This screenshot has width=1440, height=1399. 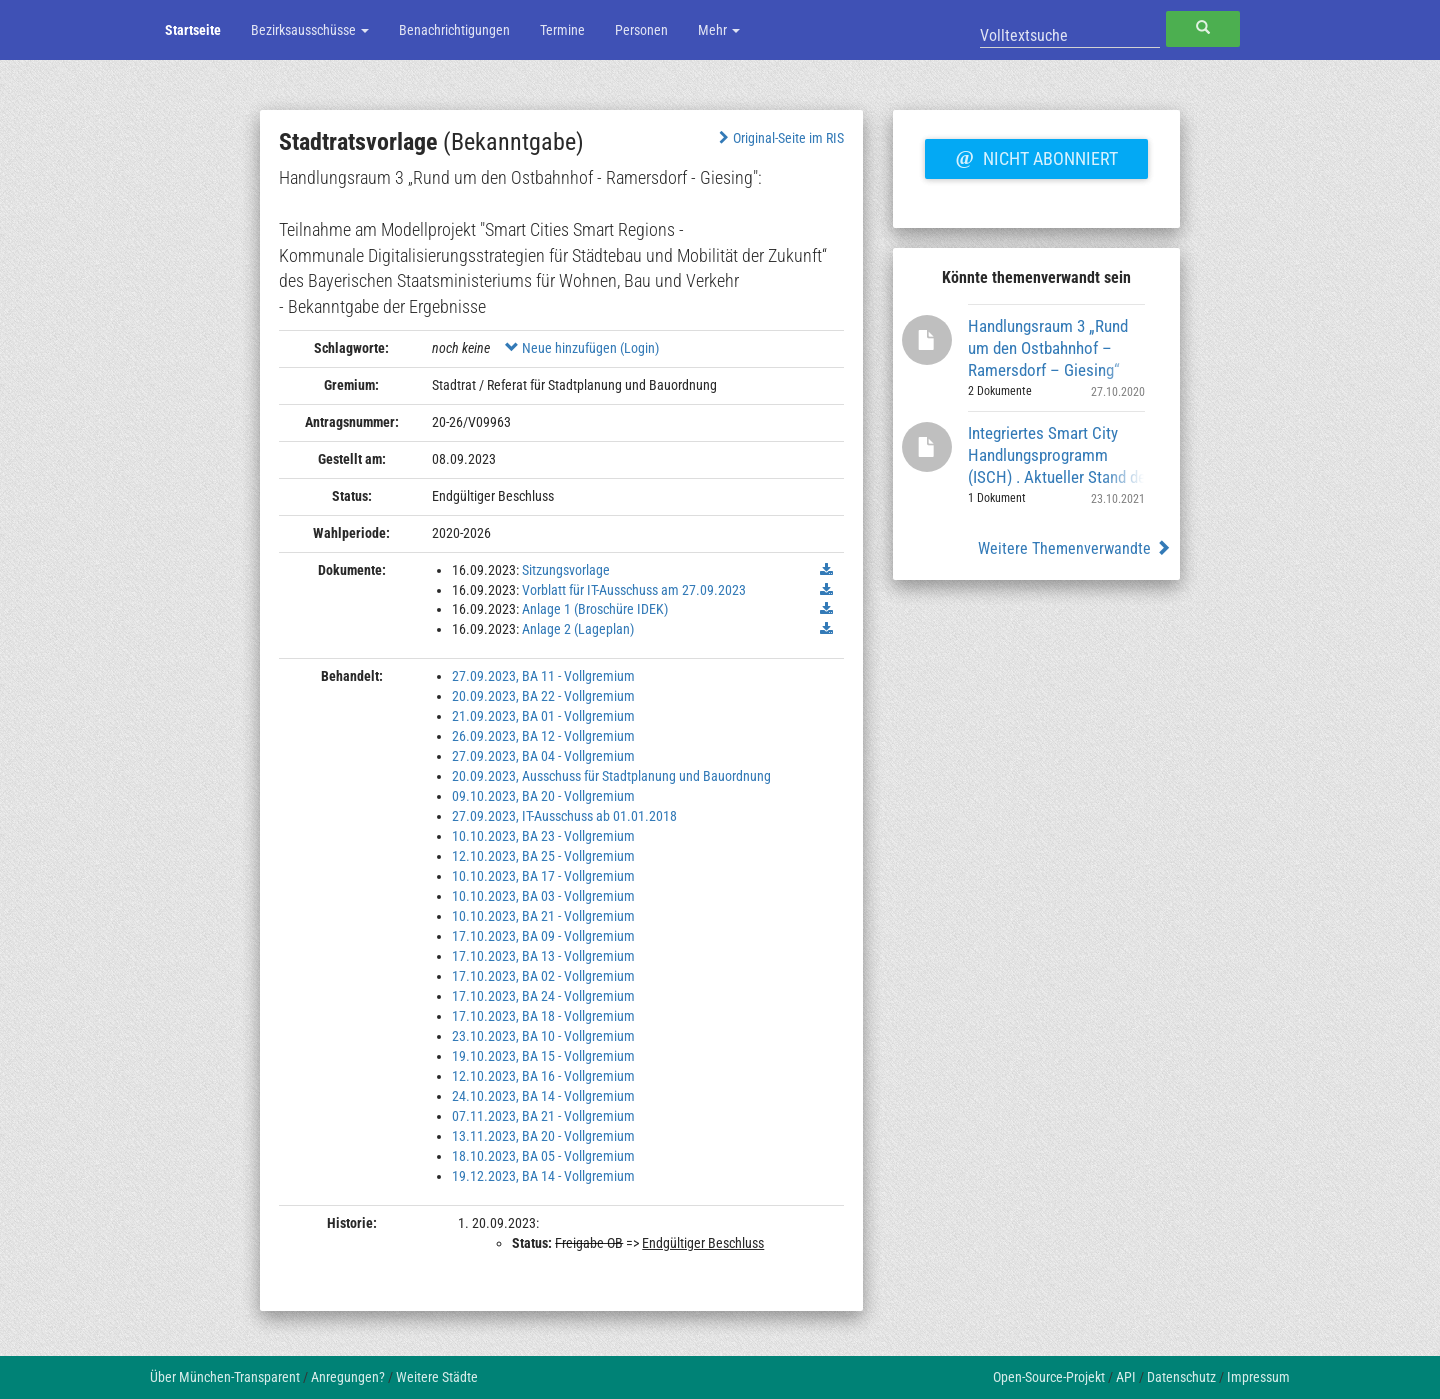 What do you see at coordinates (1258, 1377) in the screenshot?
I see `Impressum` at bounding box center [1258, 1377].